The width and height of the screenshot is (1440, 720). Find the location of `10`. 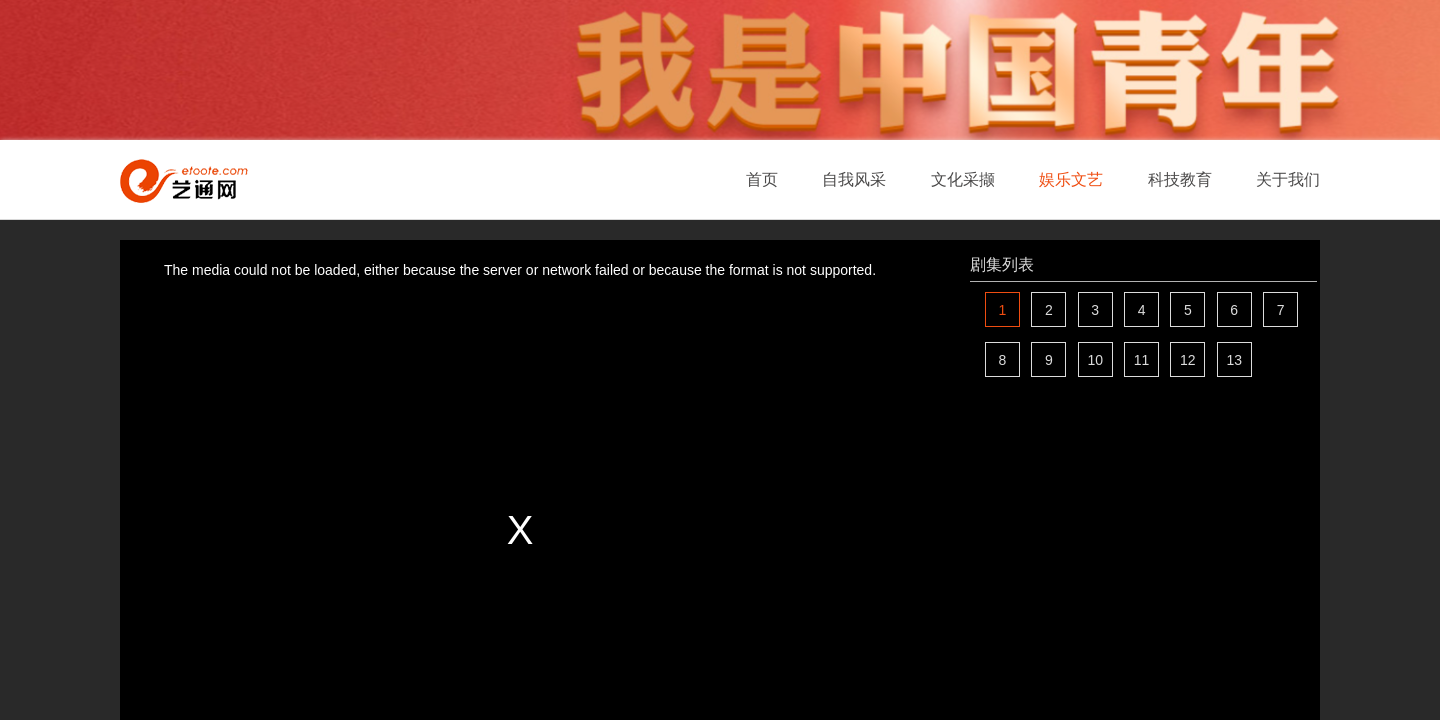

10 is located at coordinates (1095, 360).